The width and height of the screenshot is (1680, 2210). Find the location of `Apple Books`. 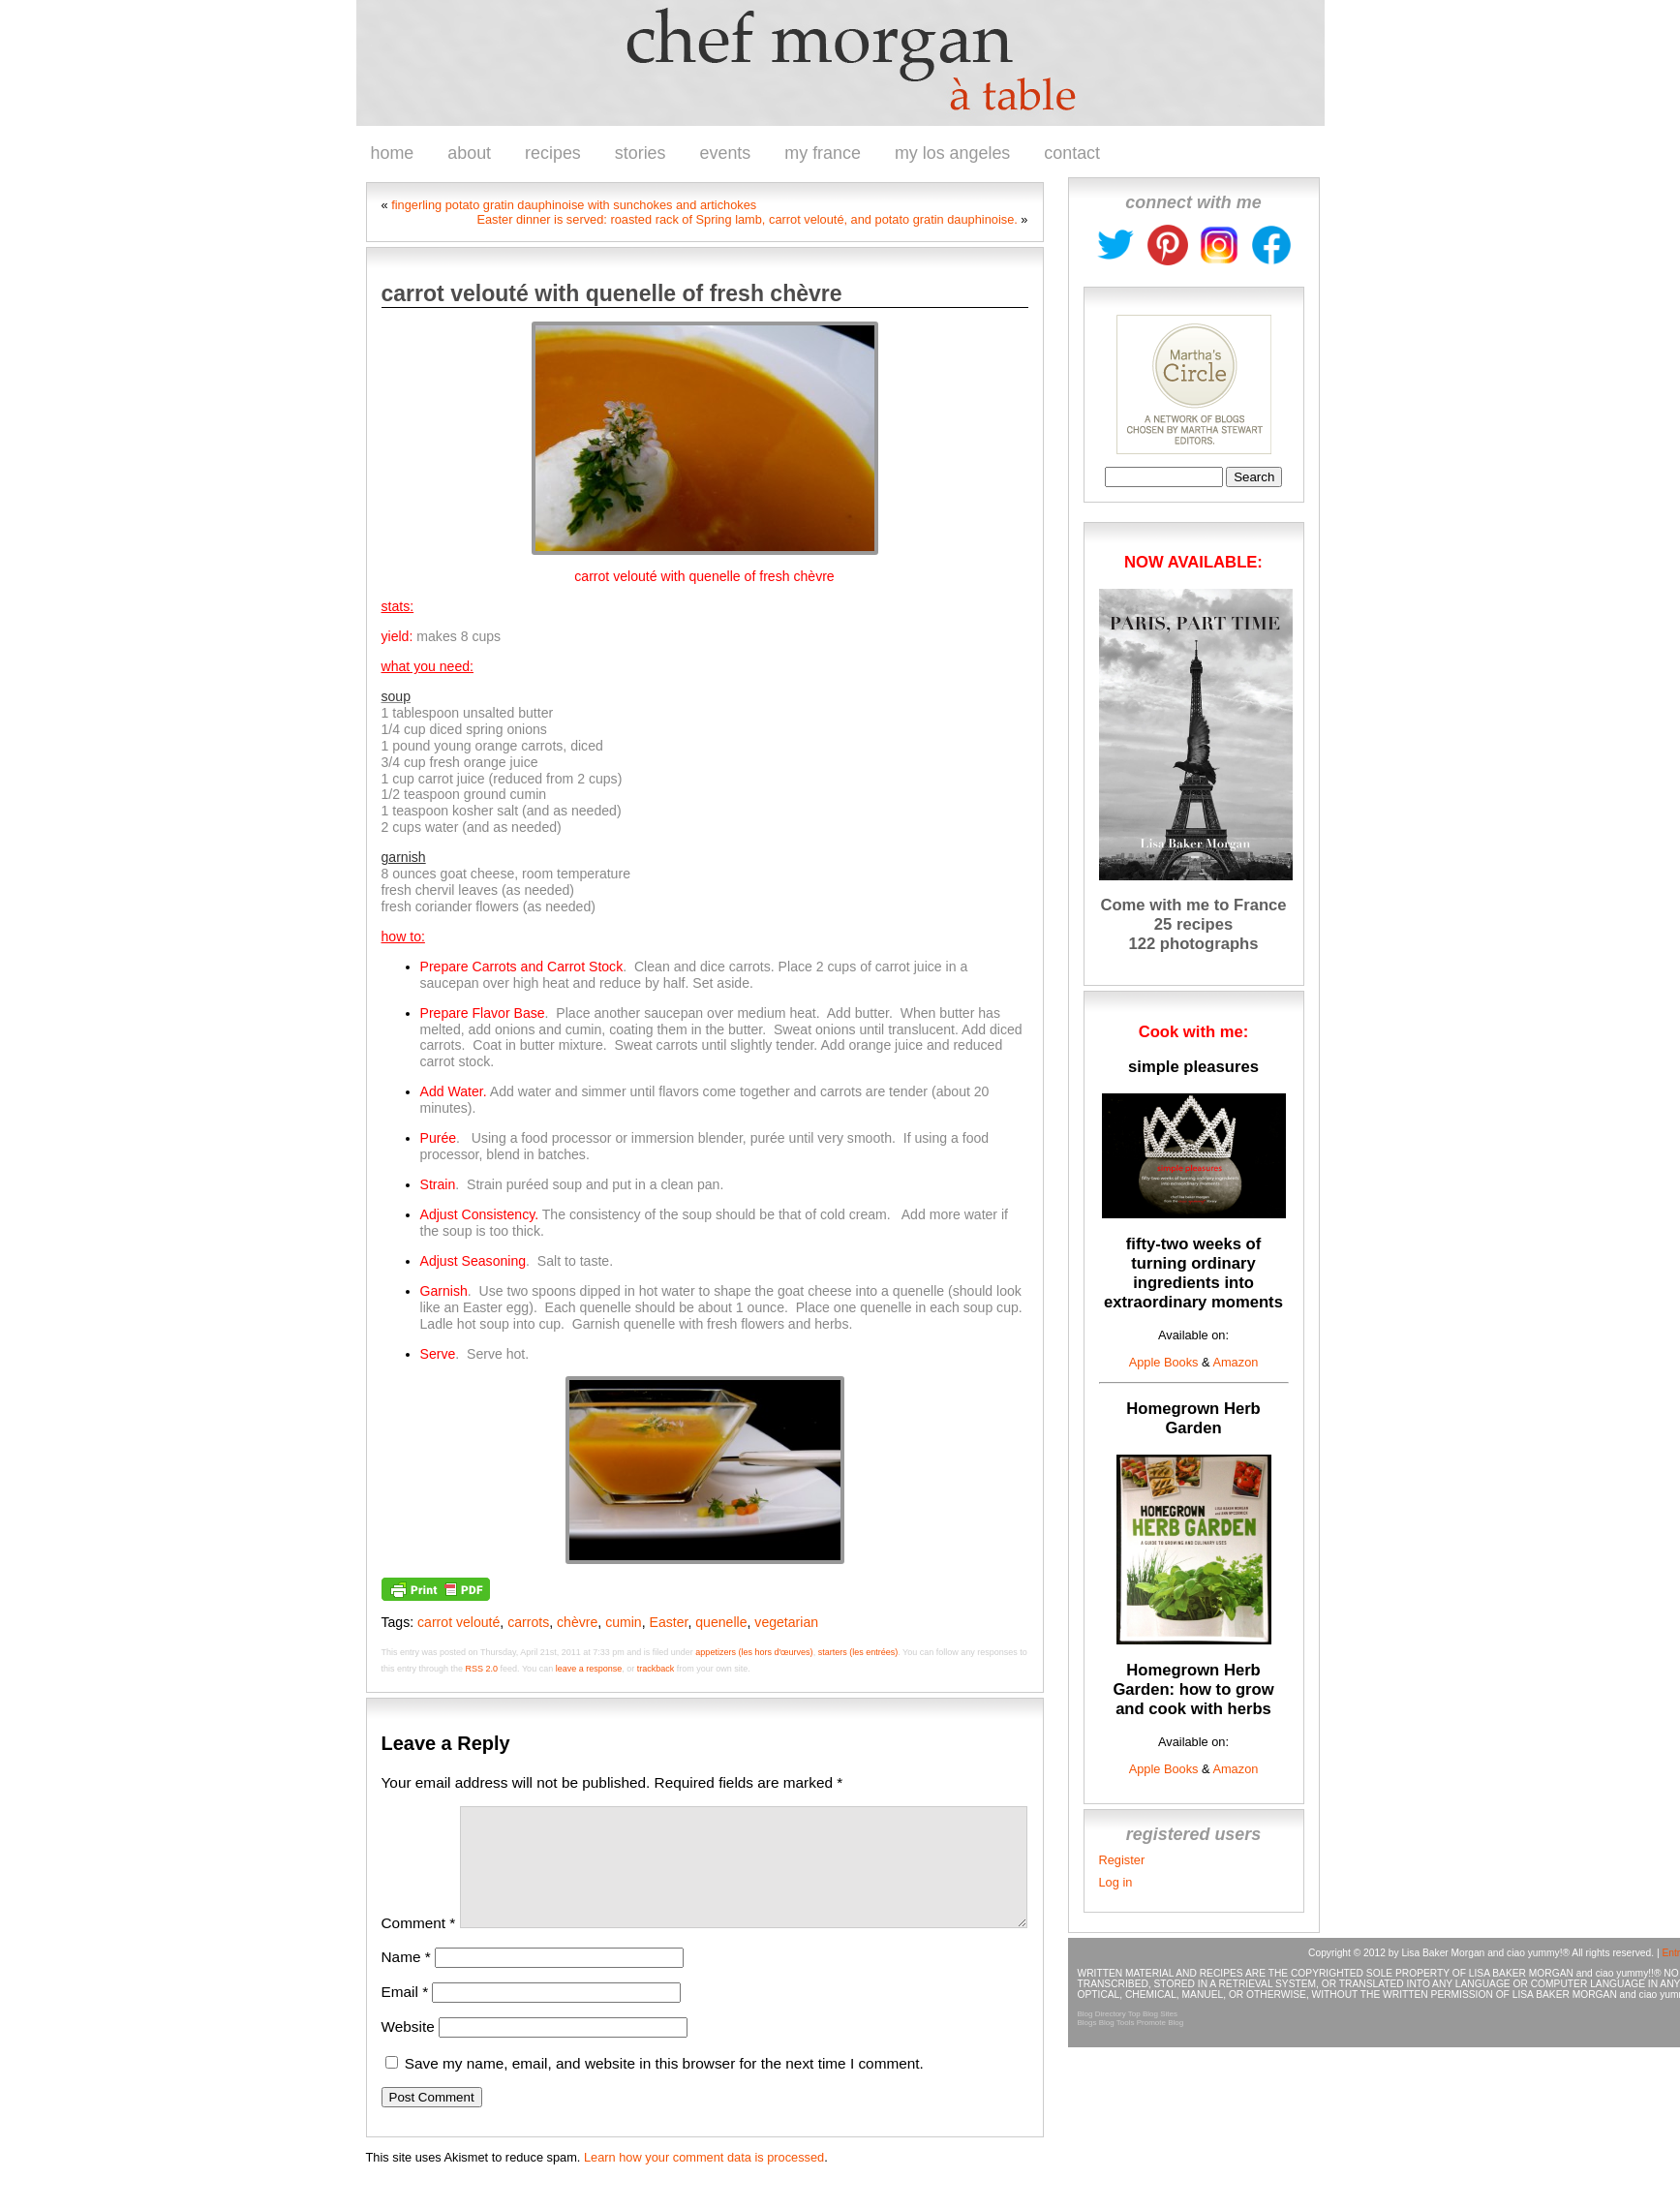

Apple Books is located at coordinates (1164, 1362).